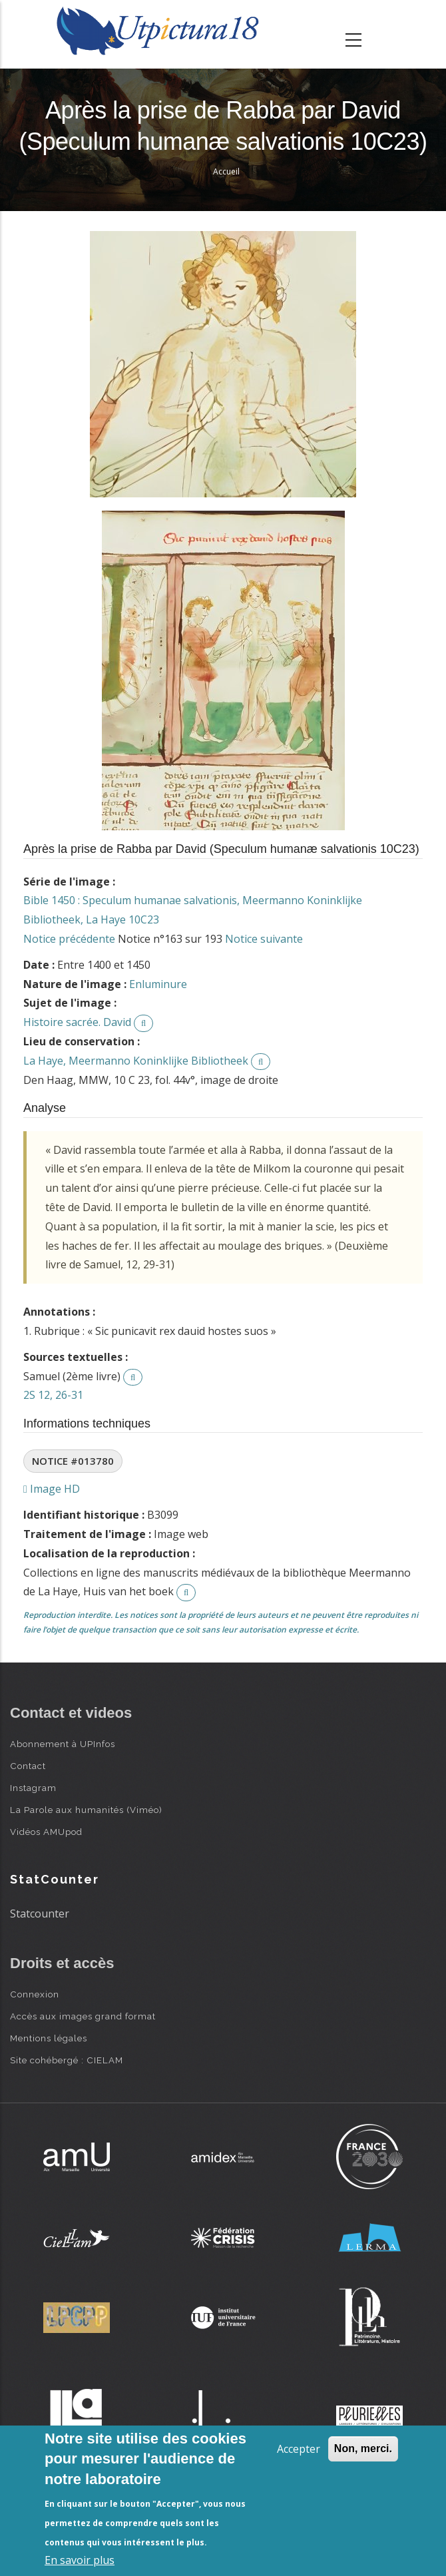 This screenshot has width=446, height=2576. I want to click on Notice précédente, so click(69, 938).